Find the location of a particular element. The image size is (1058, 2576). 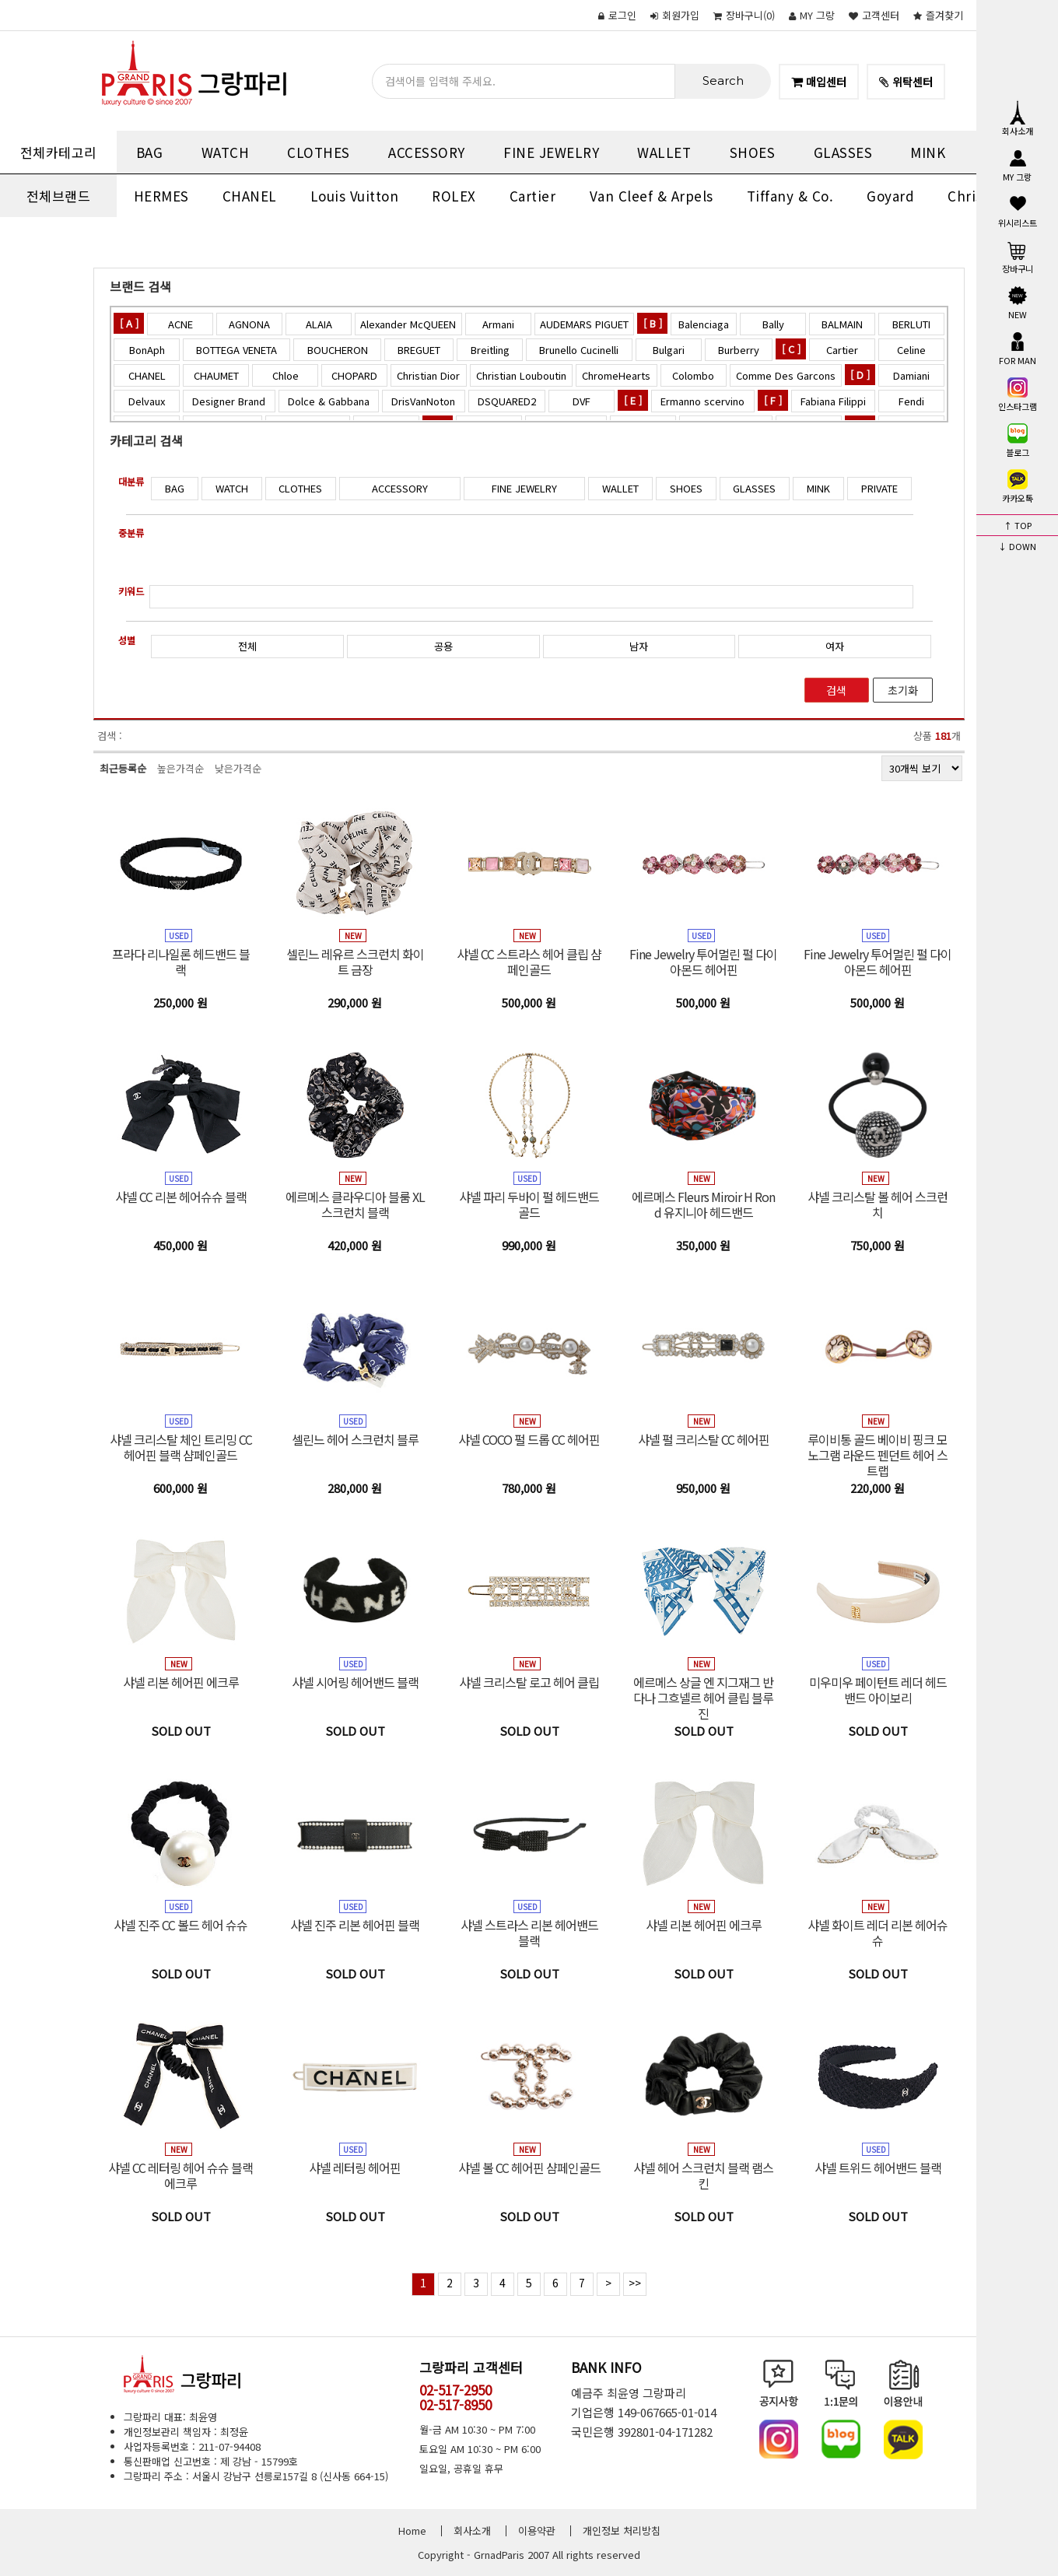

샤넬 진주 CC 볼드 헤어 슈슈 is located at coordinates (180, 1925).